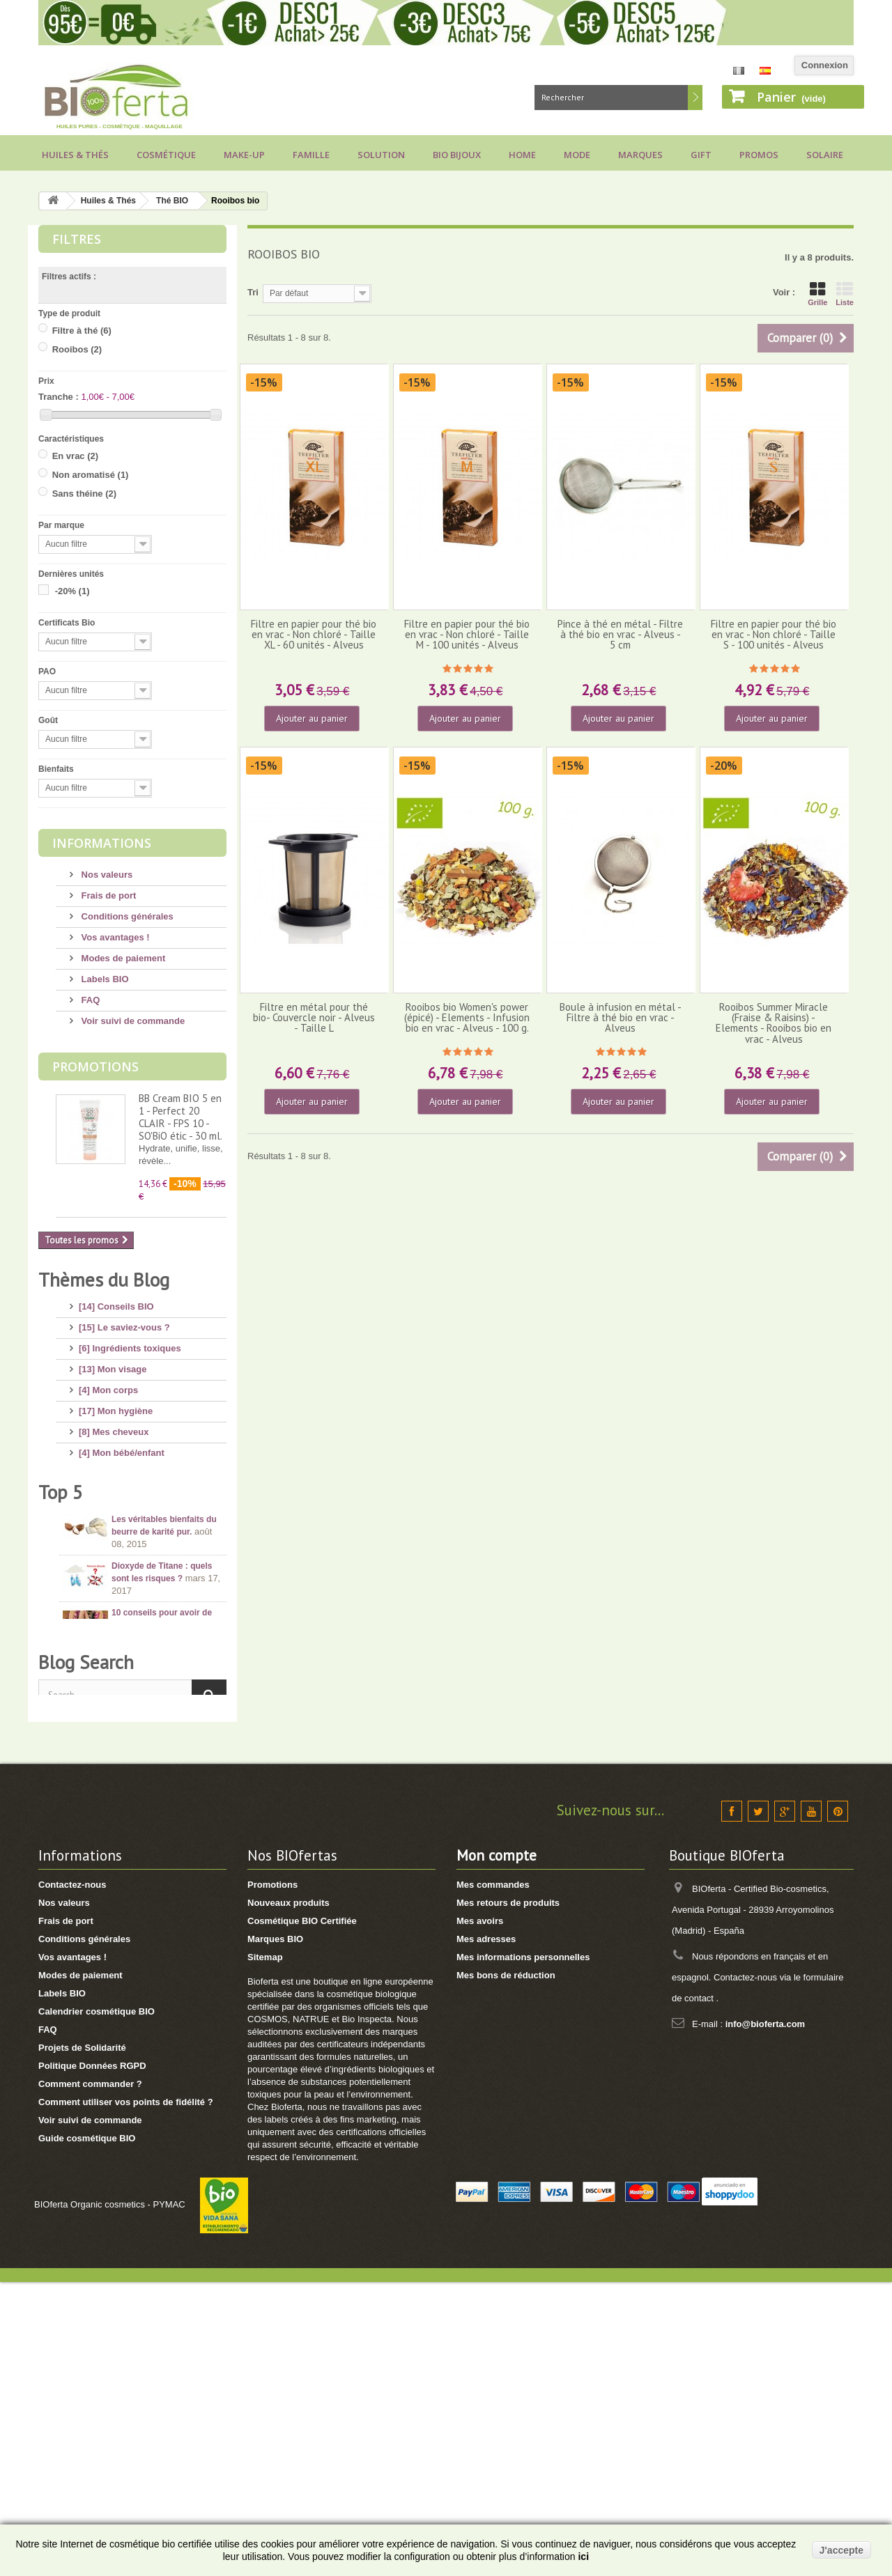 This screenshot has width=892, height=2576. What do you see at coordinates (824, 65) in the screenshot?
I see `Connexion` at bounding box center [824, 65].